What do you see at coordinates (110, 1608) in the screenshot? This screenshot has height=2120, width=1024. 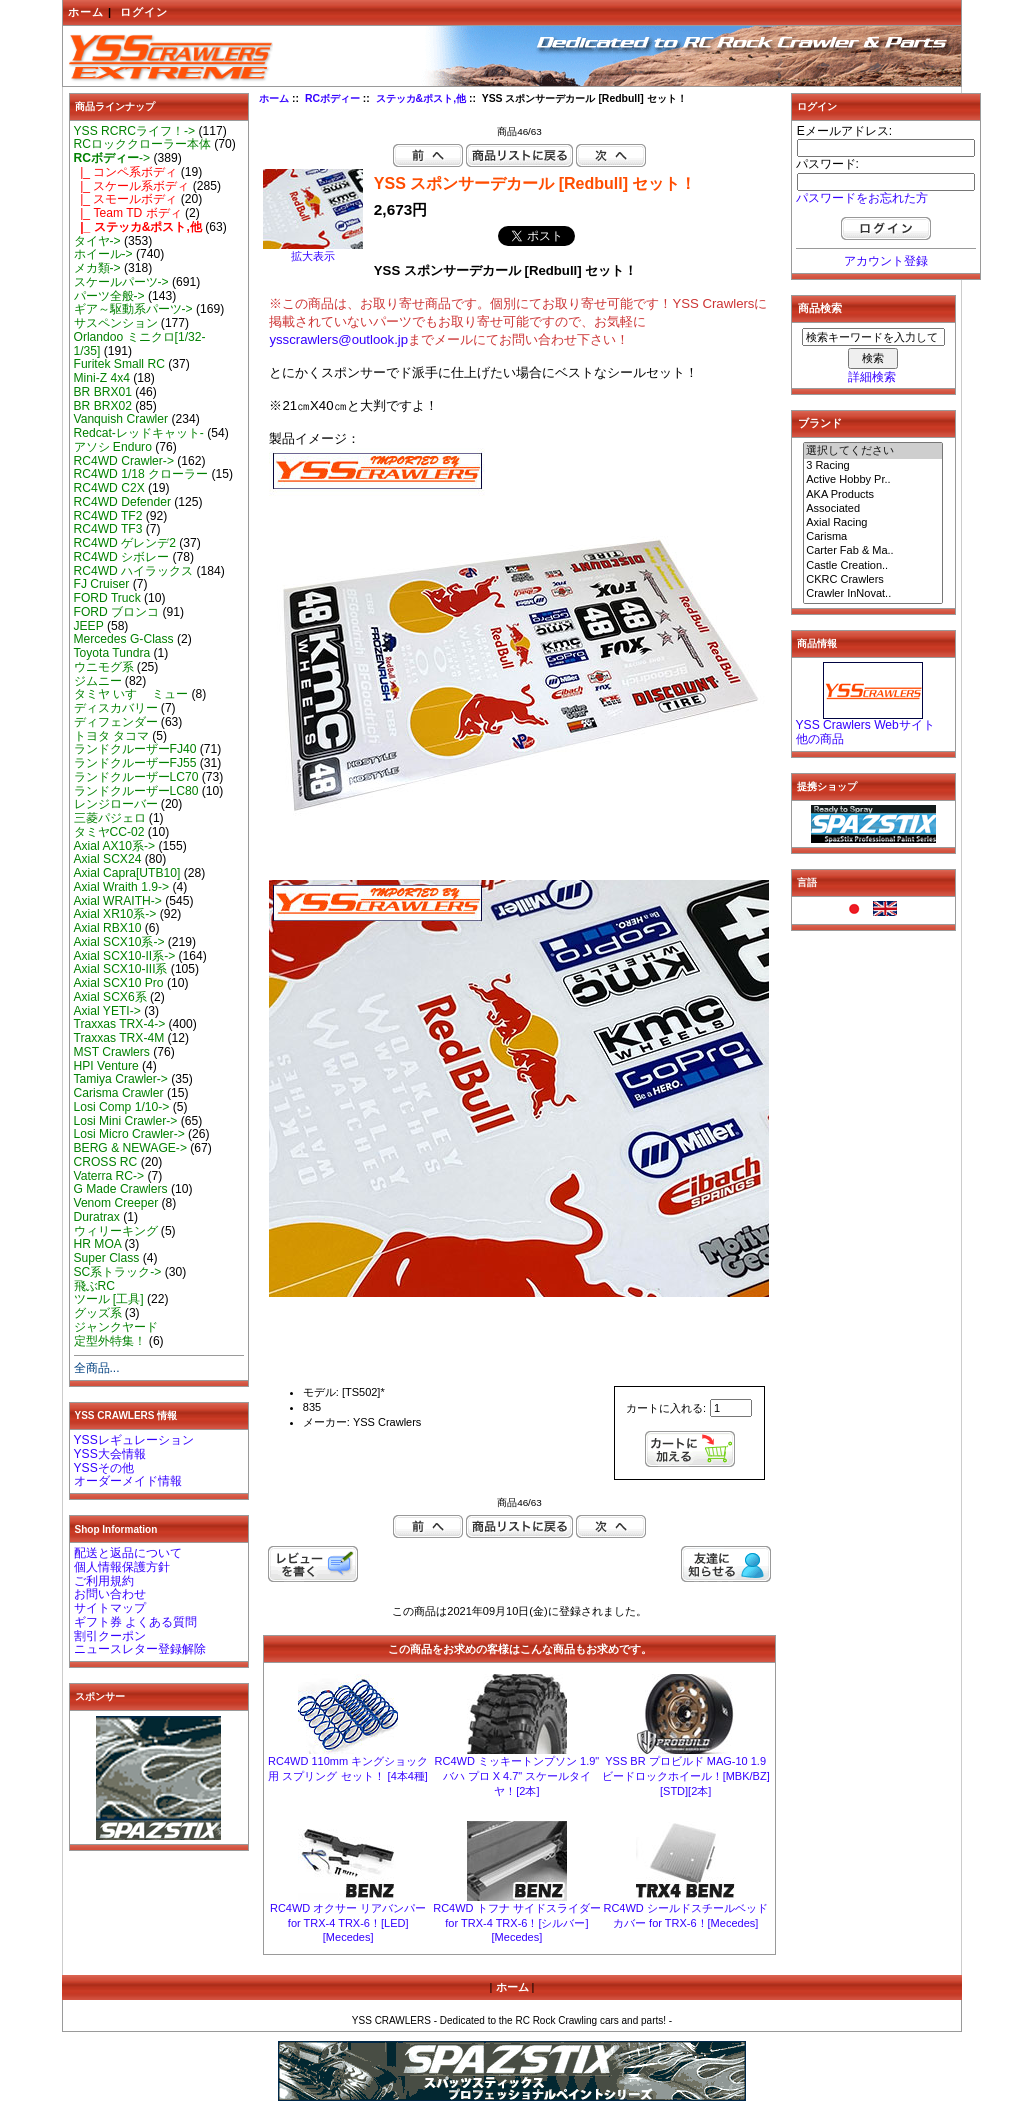 I see `サイトマップ` at bounding box center [110, 1608].